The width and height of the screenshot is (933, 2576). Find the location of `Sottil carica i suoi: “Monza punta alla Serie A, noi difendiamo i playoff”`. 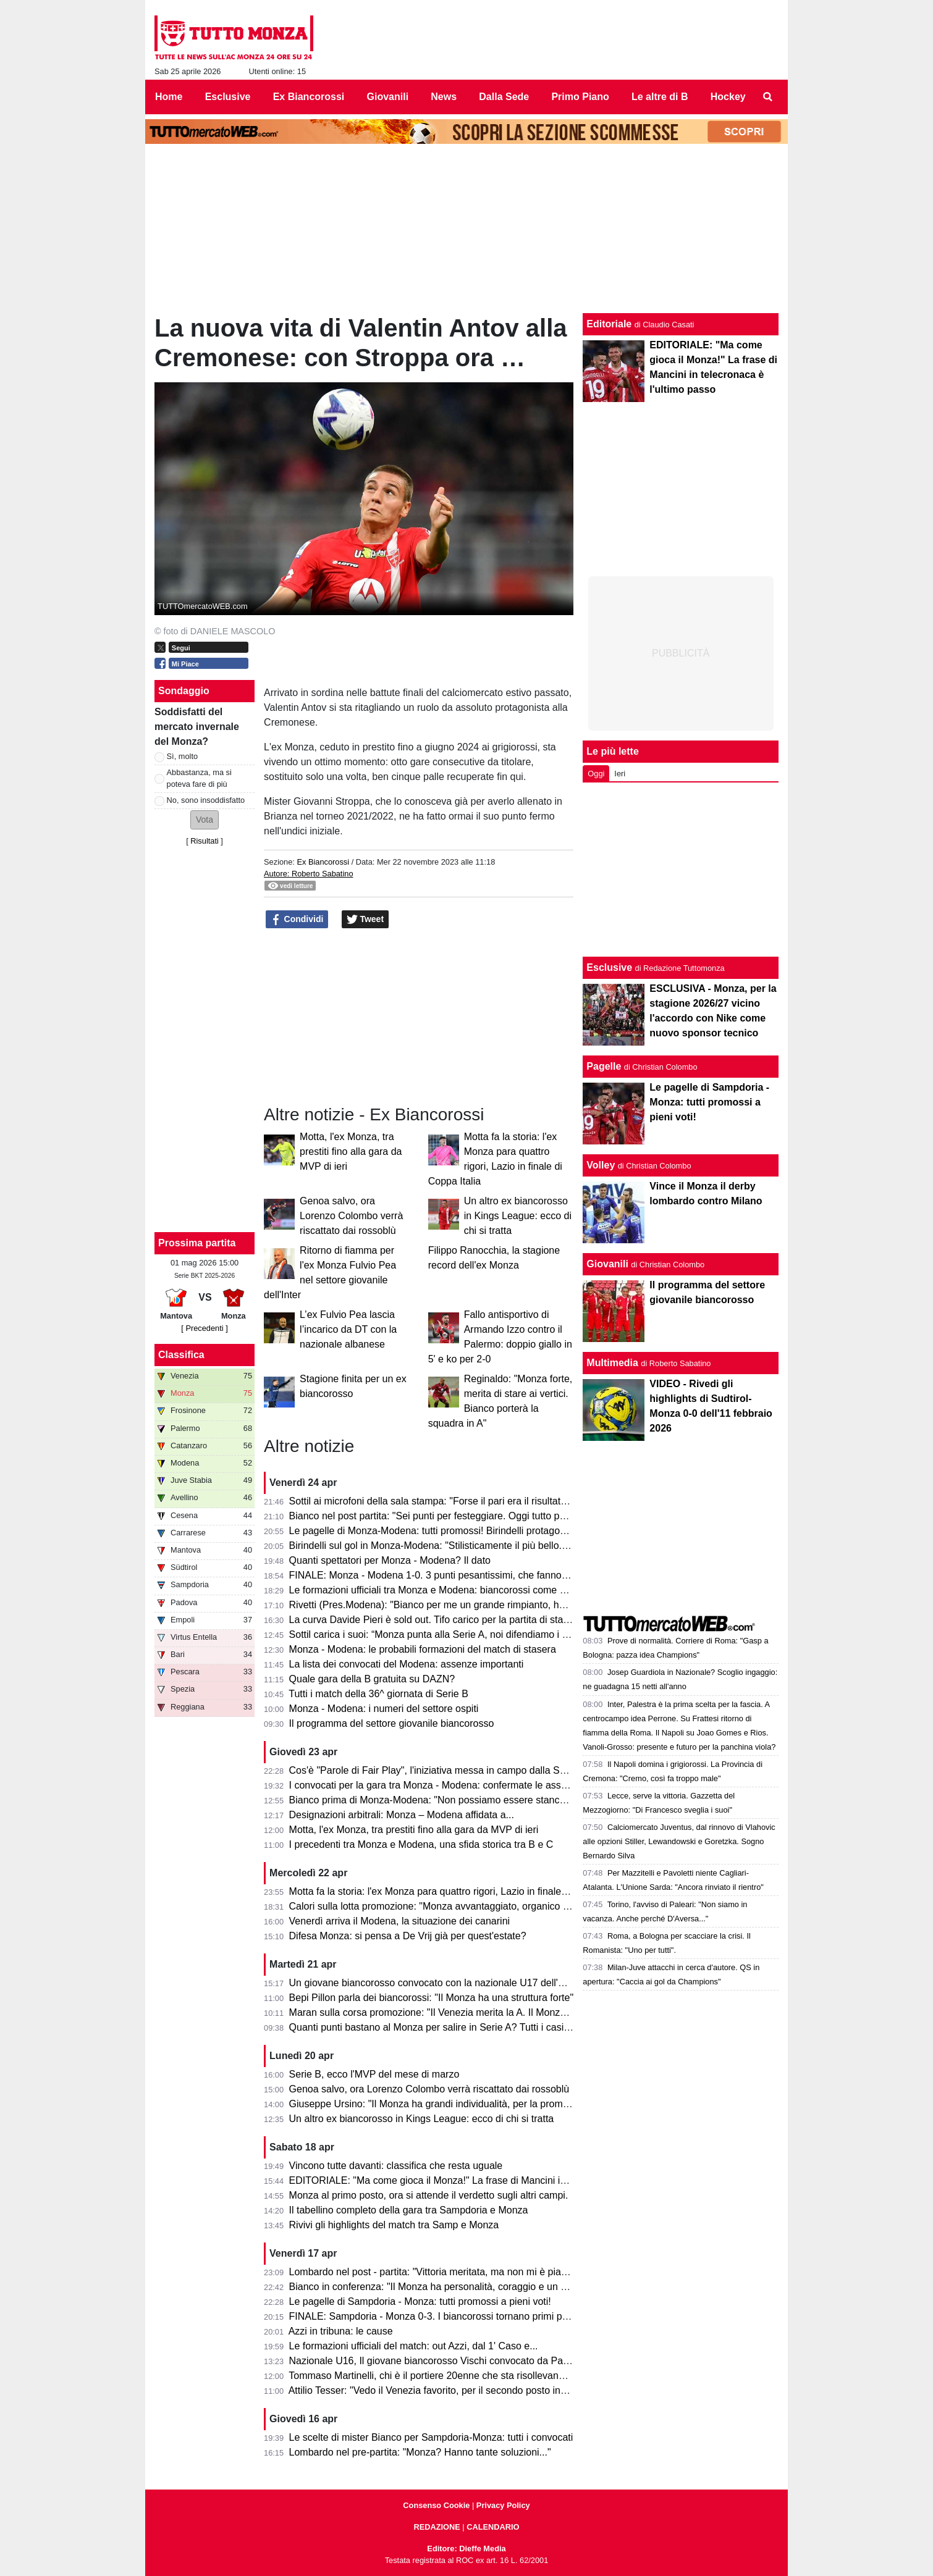

Sottil carica i suoi: “Monza punta alla Serie A, noi difendiamo i playoff” is located at coordinates (441, 1634).